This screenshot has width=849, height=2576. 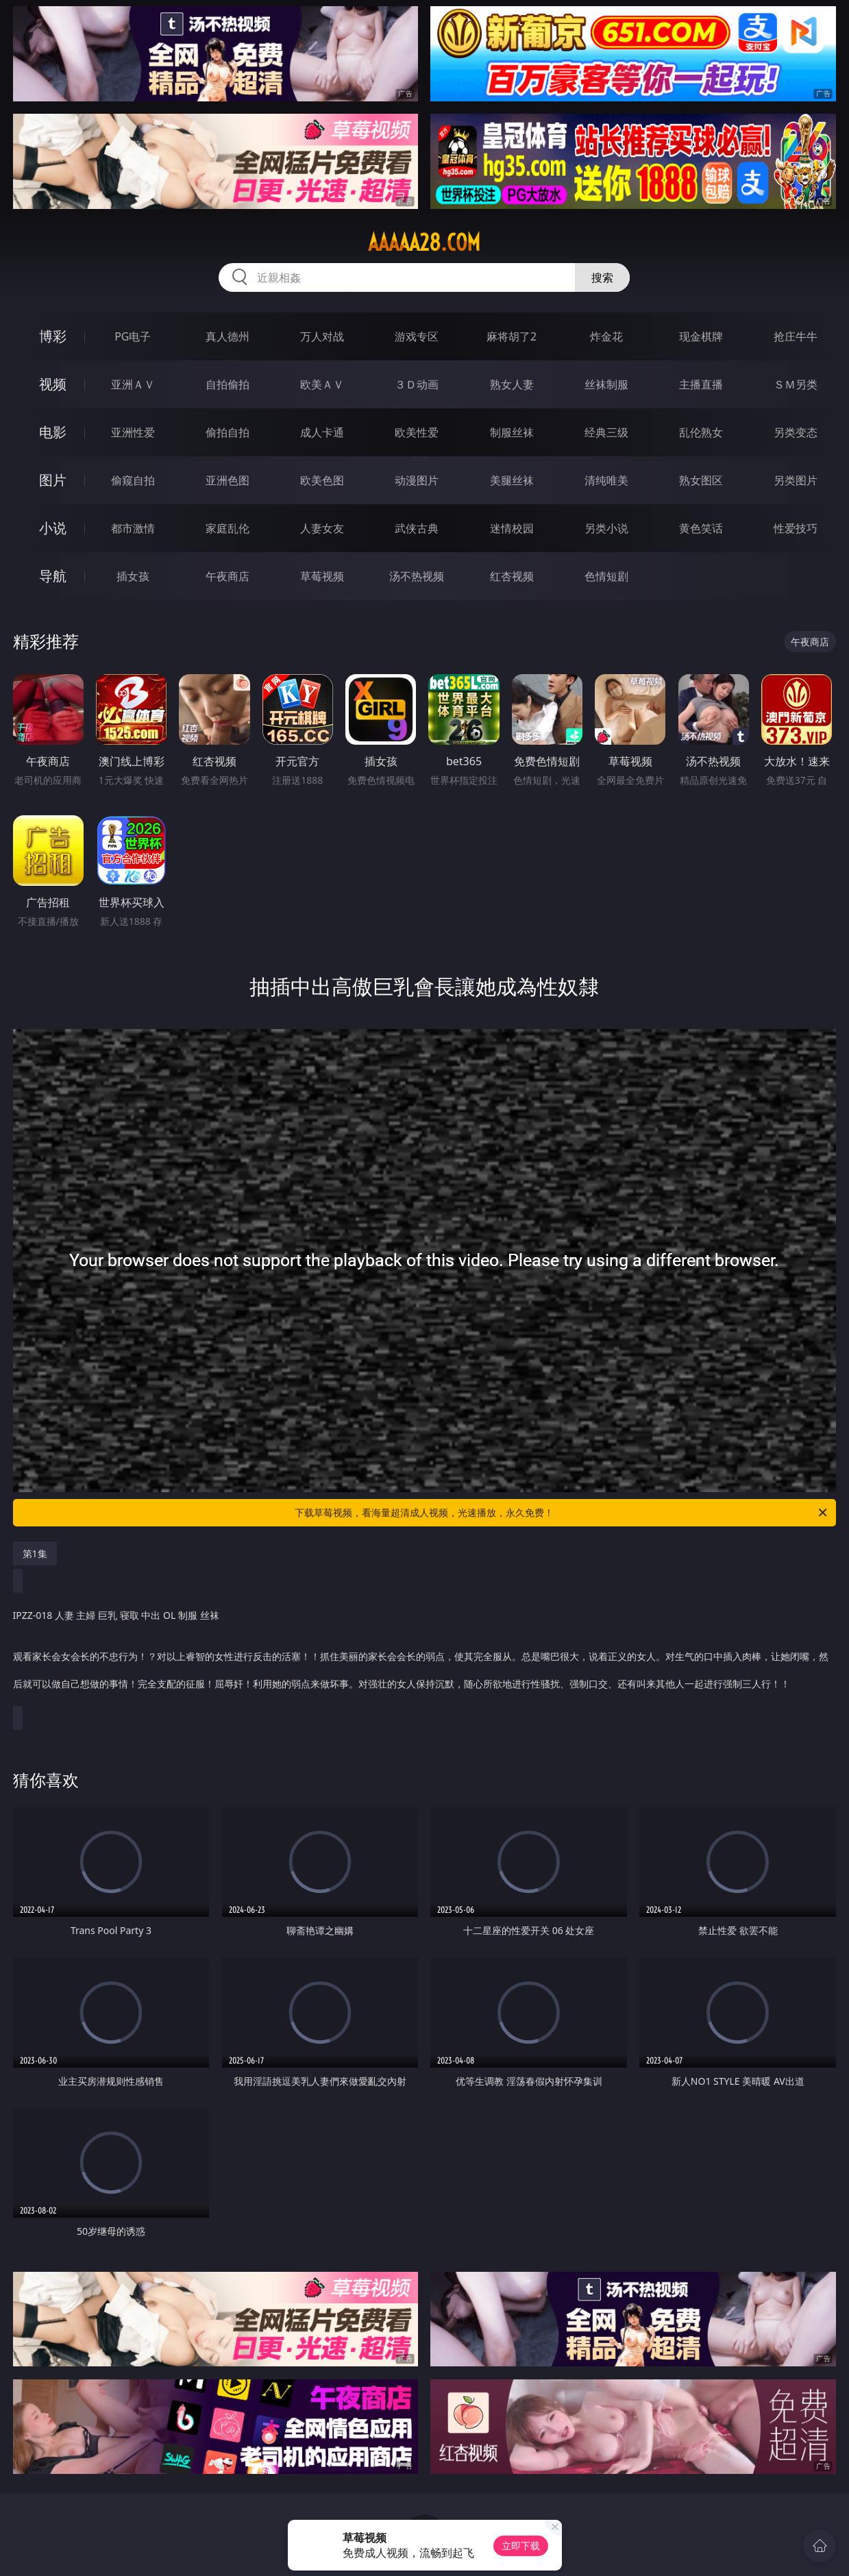 What do you see at coordinates (227, 480) in the screenshot?
I see `亚洲色图` at bounding box center [227, 480].